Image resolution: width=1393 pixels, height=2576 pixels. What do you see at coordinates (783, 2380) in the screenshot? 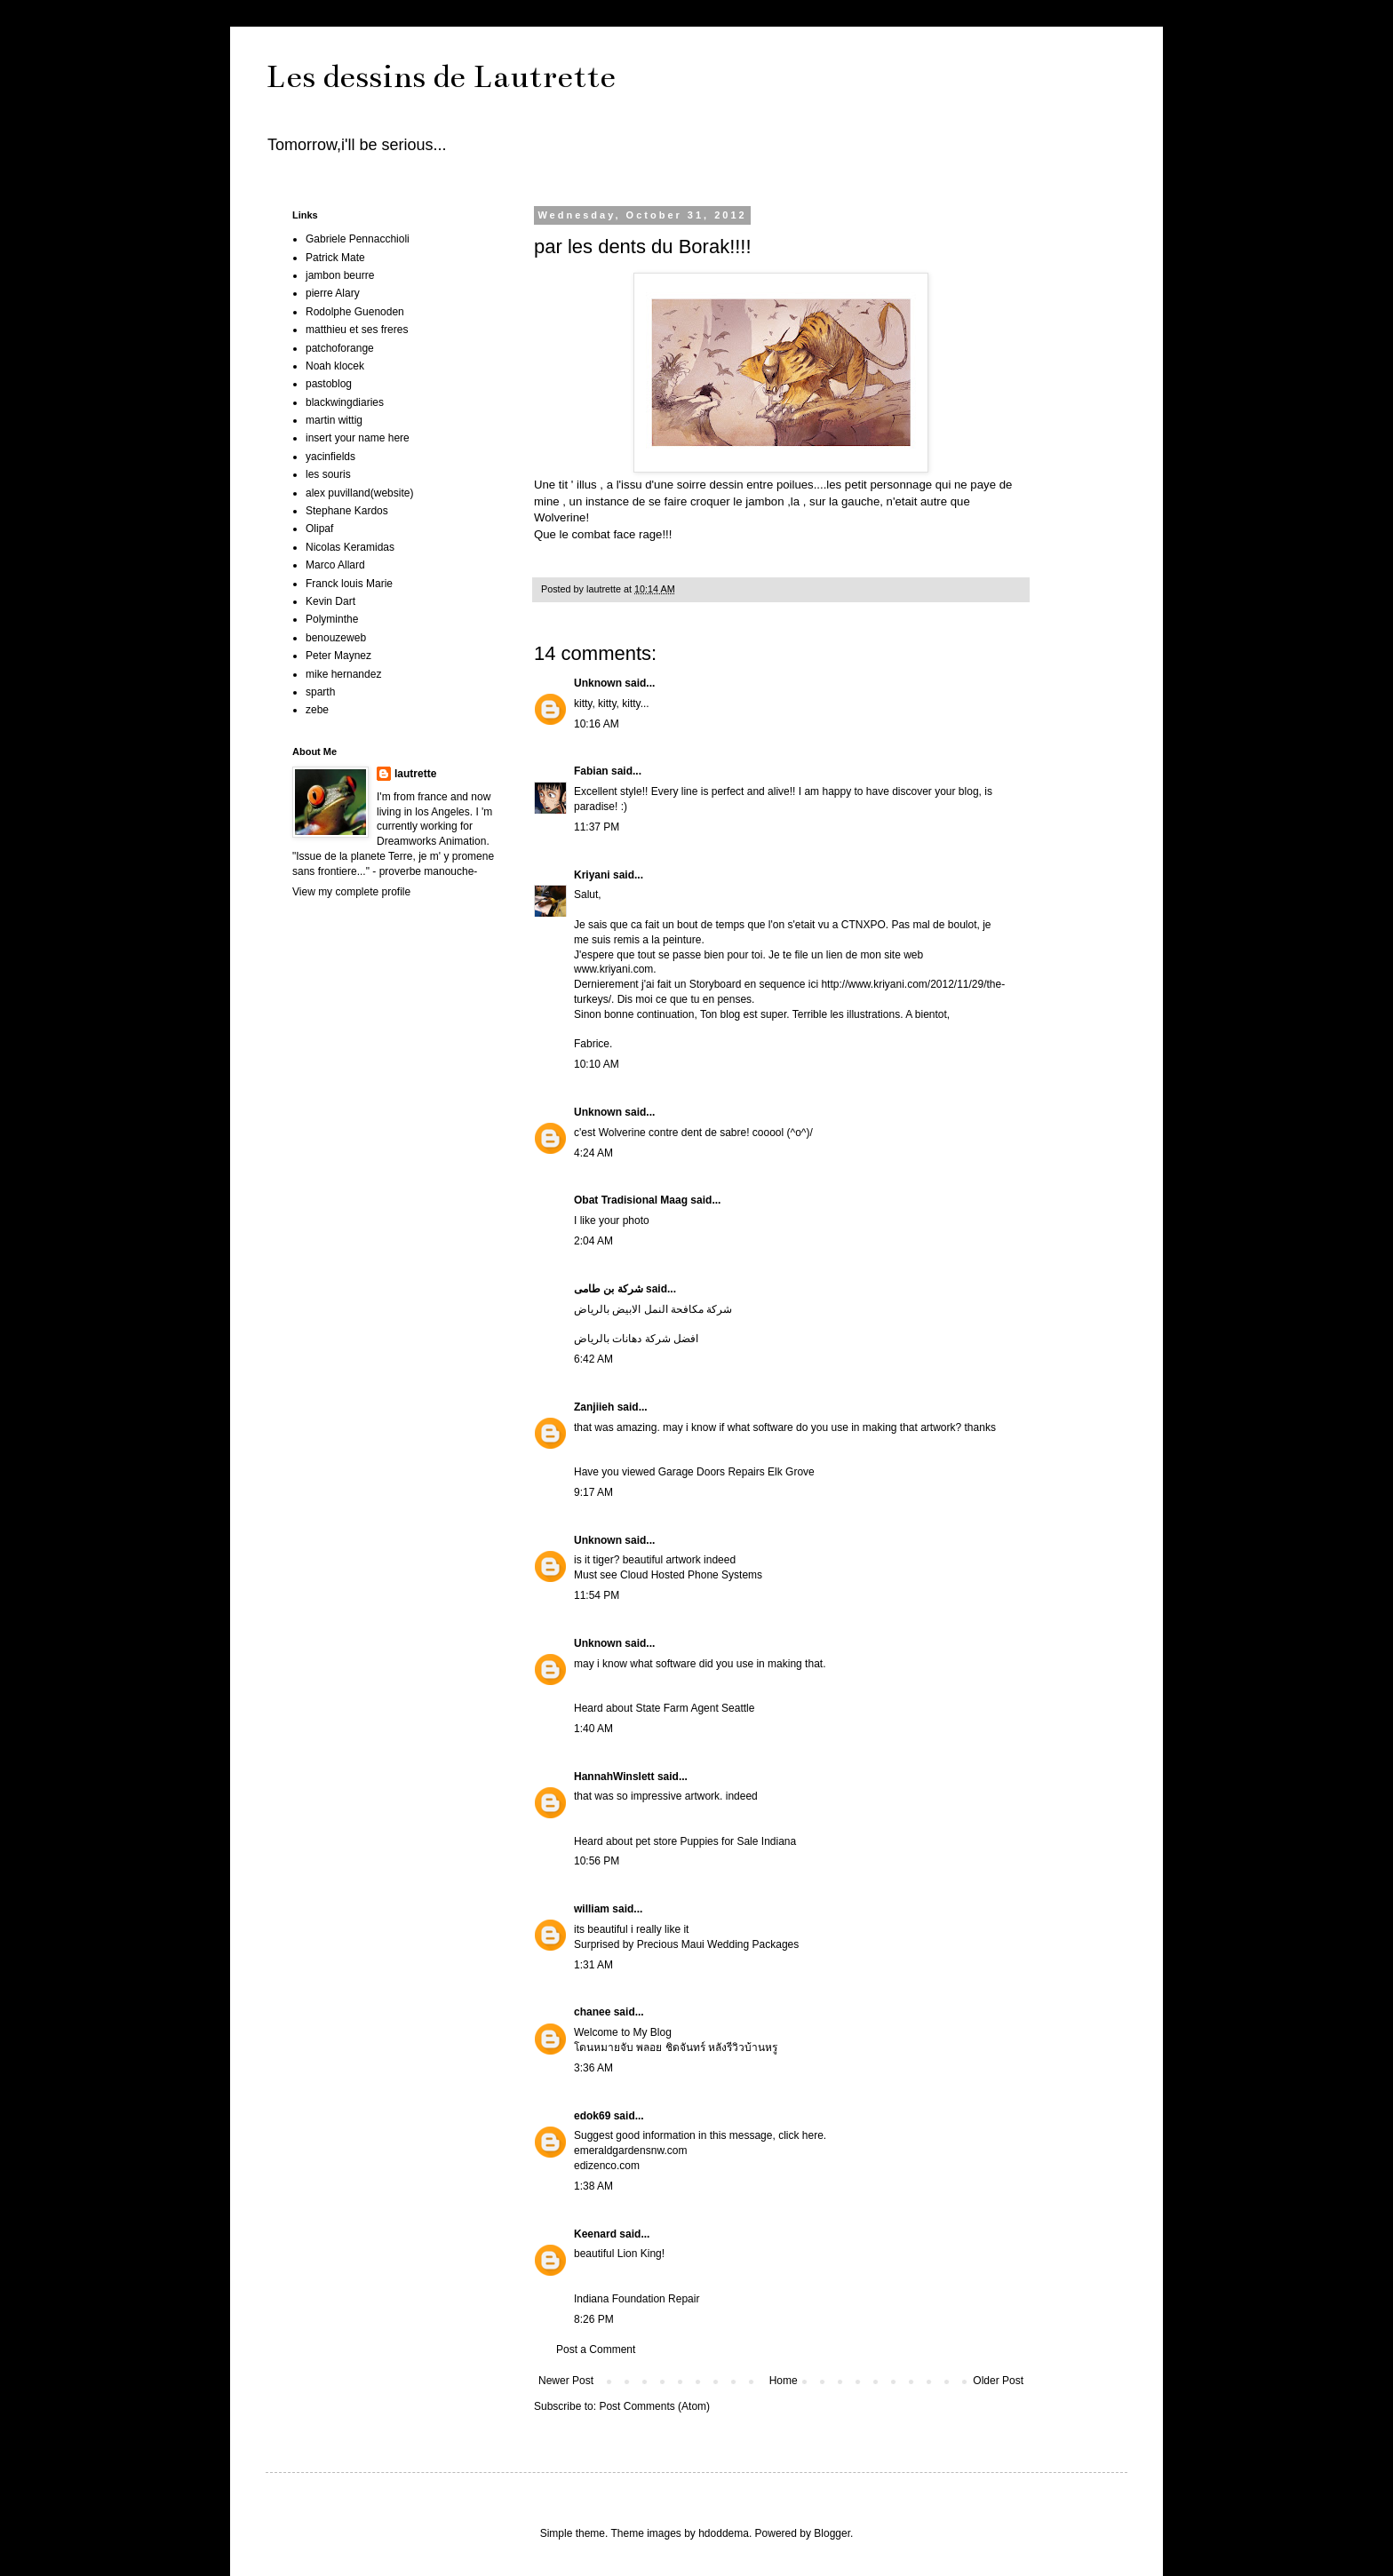
I see `Home` at bounding box center [783, 2380].